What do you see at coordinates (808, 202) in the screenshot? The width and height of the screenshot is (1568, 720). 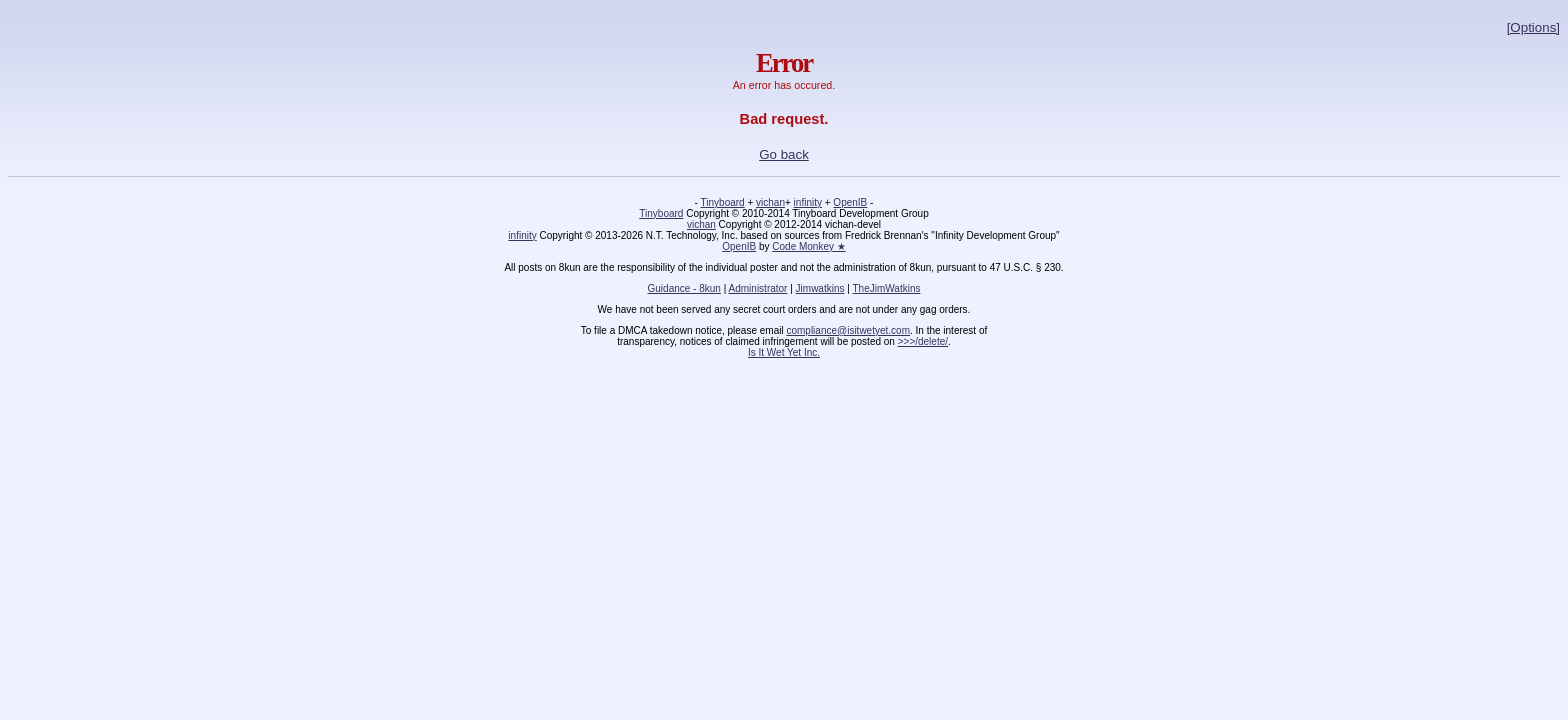 I see `infinity` at bounding box center [808, 202].